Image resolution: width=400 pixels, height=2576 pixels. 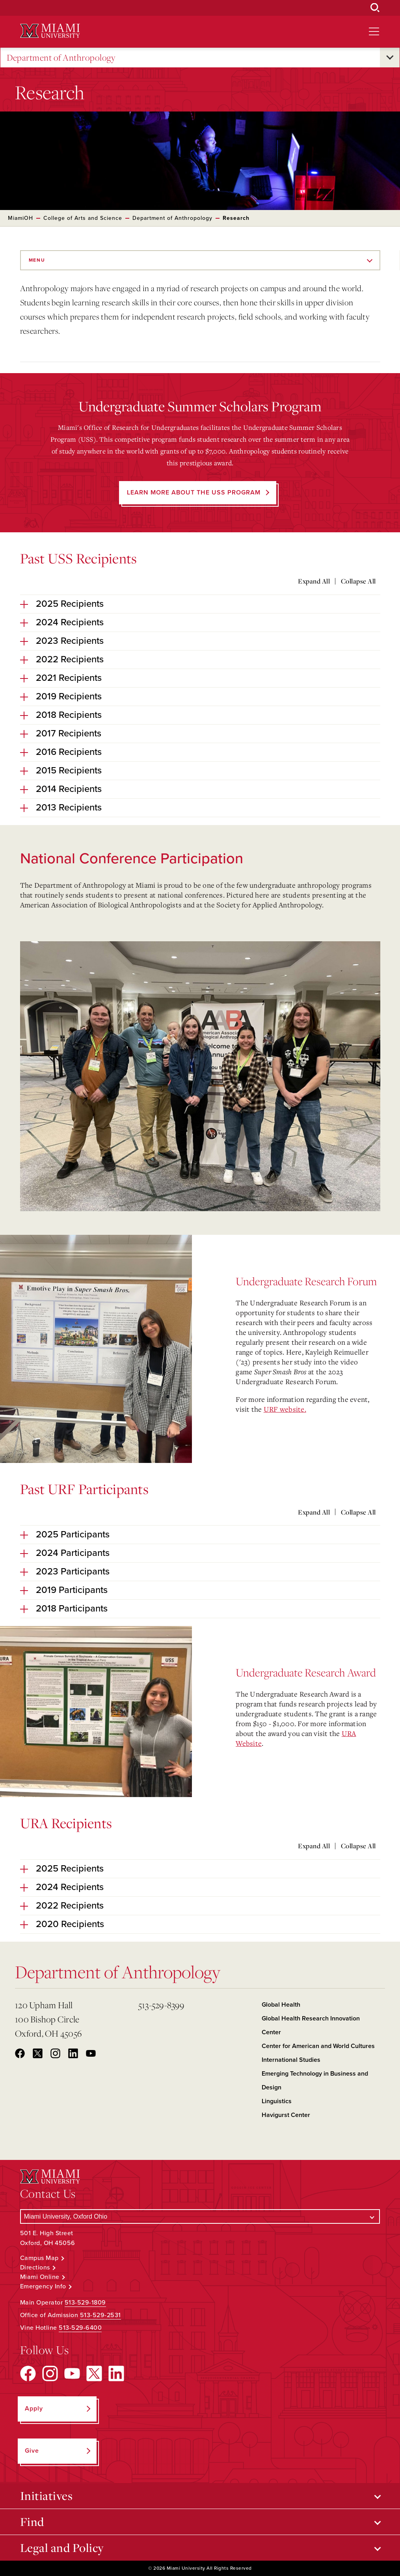 What do you see at coordinates (318, 2046) in the screenshot?
I see `Center for American and World Cultures` at bounding box center [318, 2046].